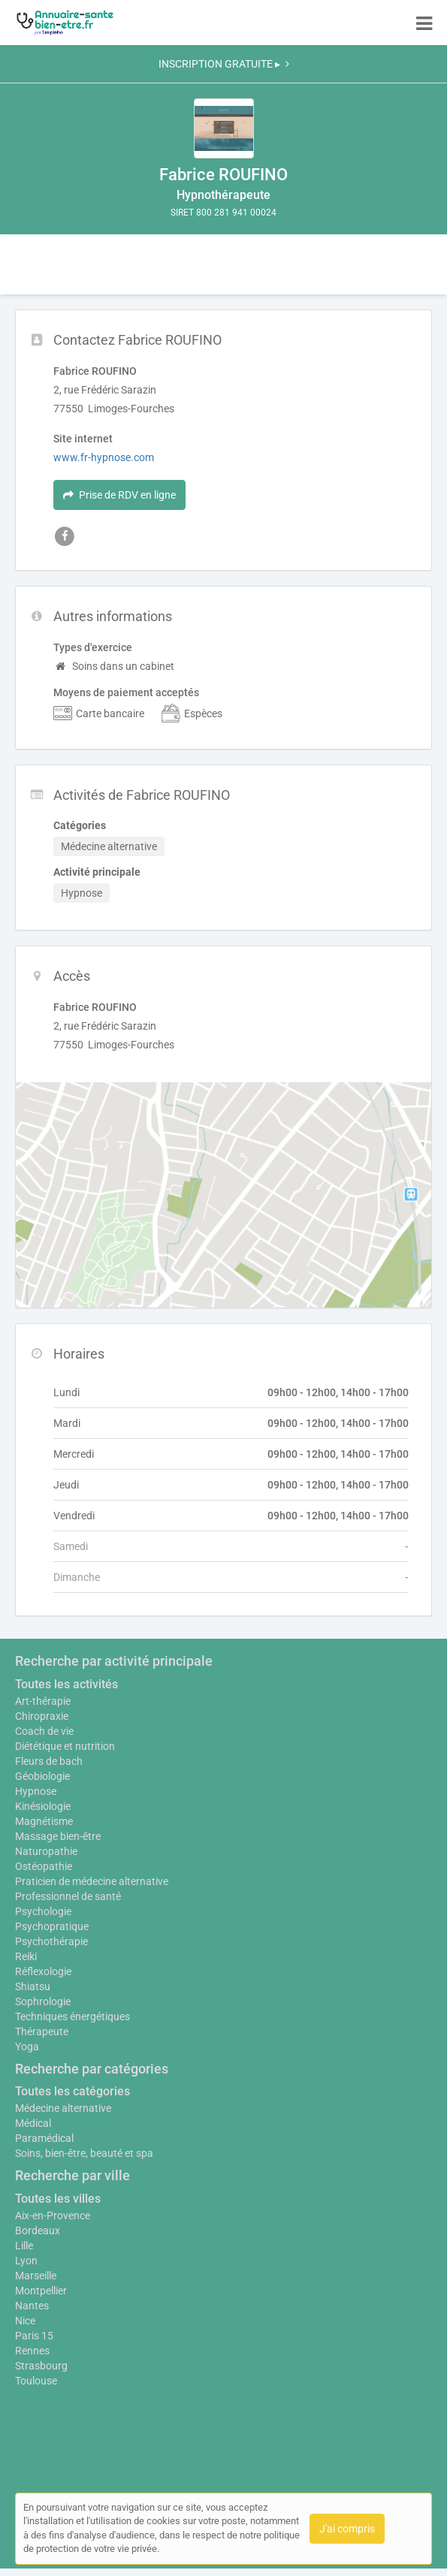  I want to click on Médical, so click(33, 2123).